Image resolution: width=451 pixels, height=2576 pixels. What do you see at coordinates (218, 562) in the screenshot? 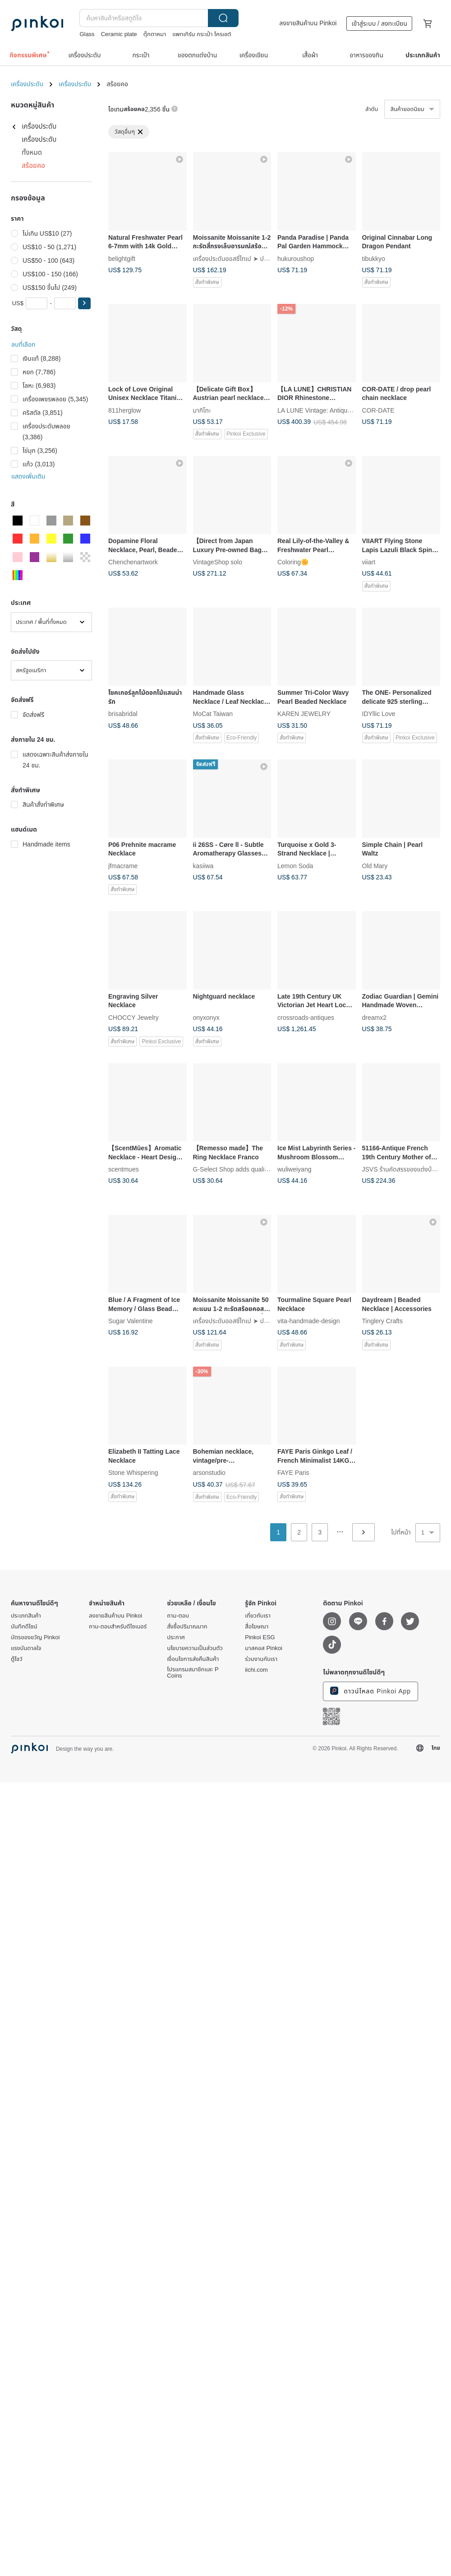
I see `VintageShop solo` at bounding box center [218, 562].